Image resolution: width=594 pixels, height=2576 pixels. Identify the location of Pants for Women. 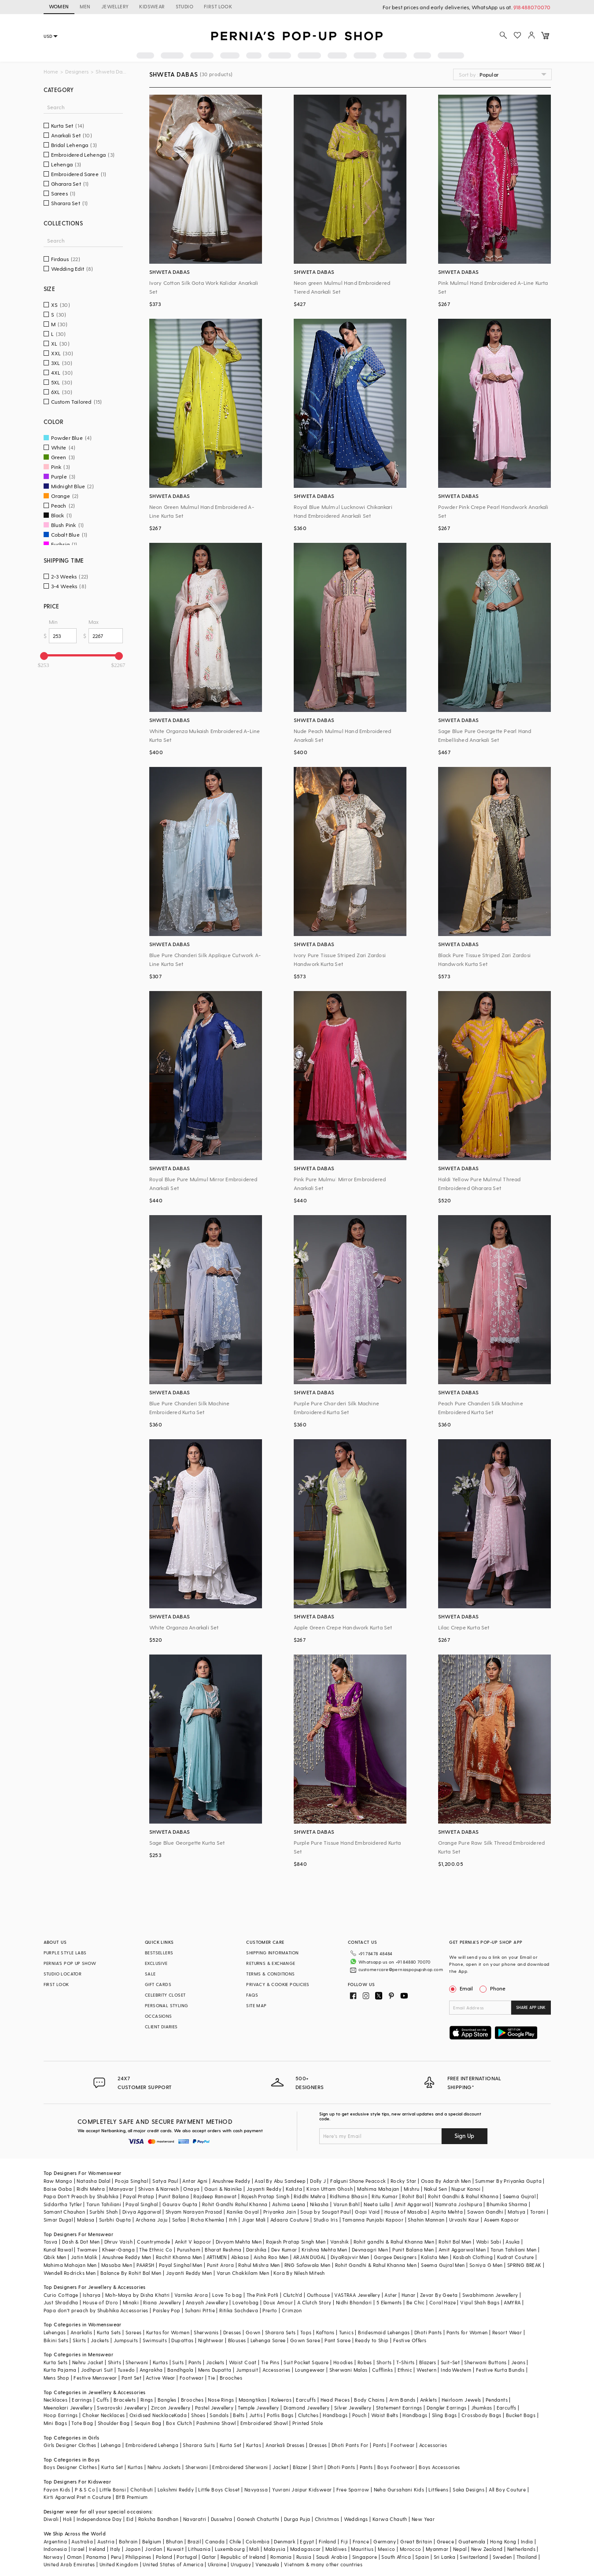
(467, 2322).